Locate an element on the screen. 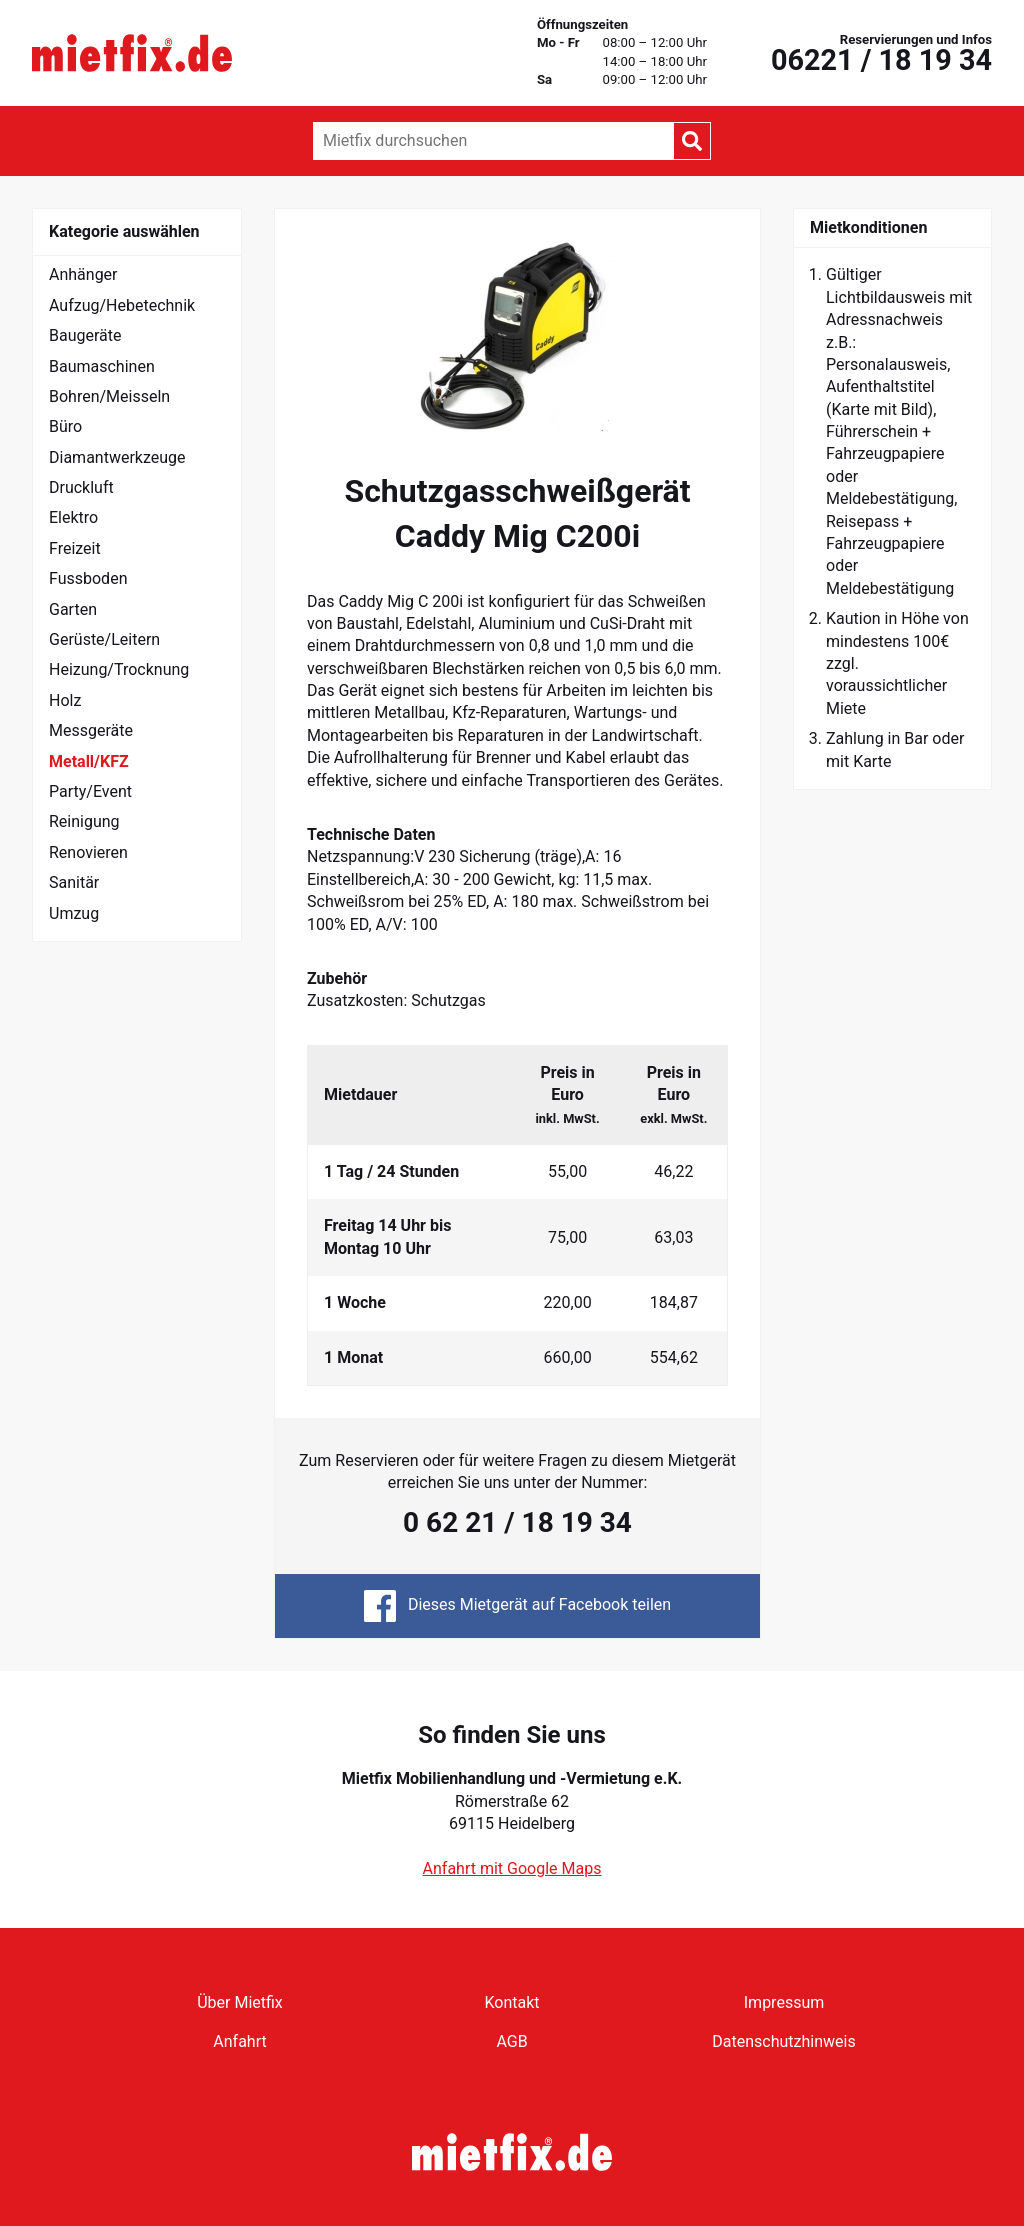 The height and width of the screenshot is (2226, 1024). Reinigung is located at coordinates (84, 821).